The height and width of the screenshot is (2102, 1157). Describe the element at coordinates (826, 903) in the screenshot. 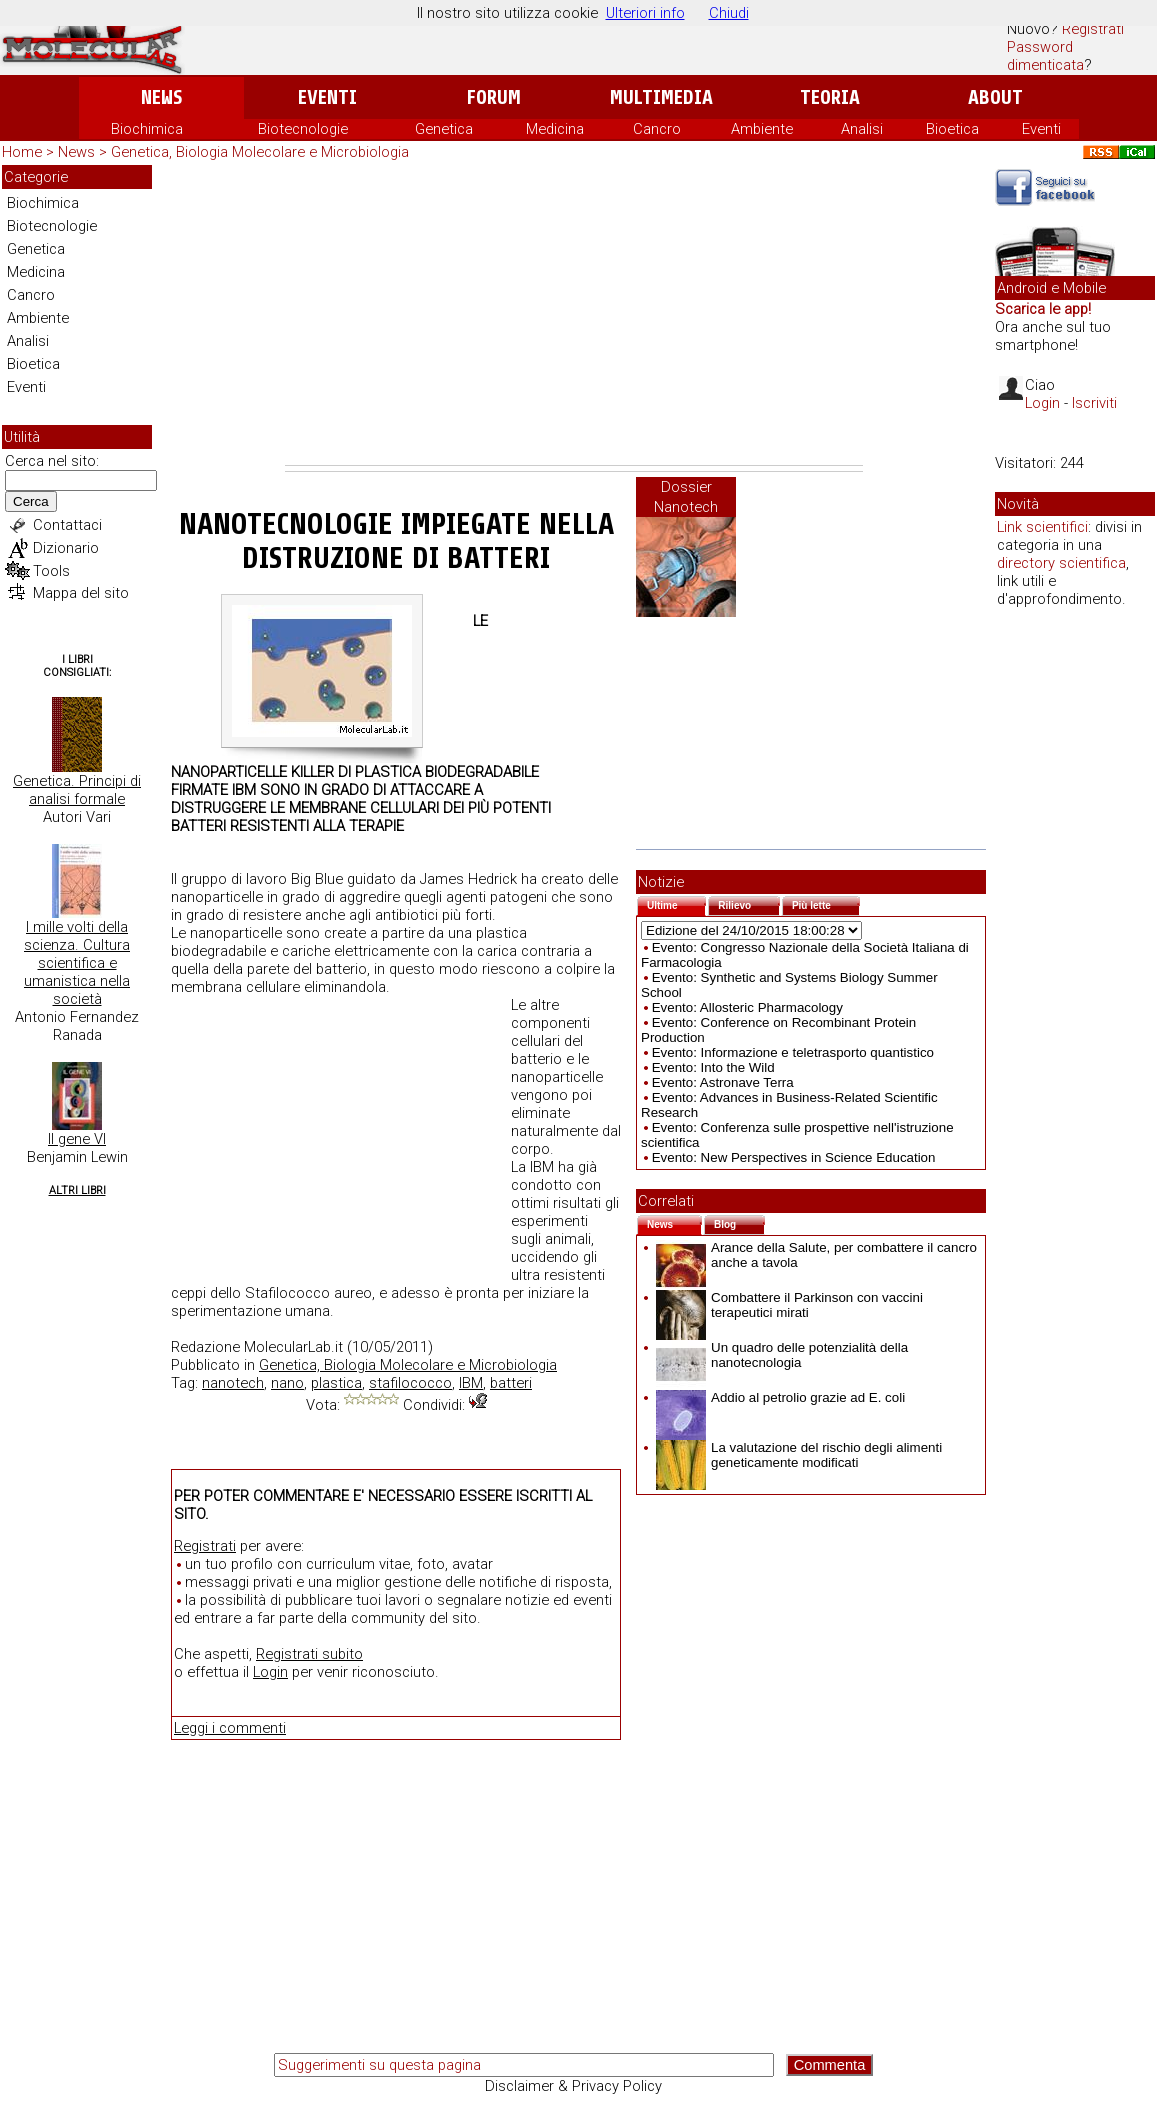

I see `Più lette` at that location.